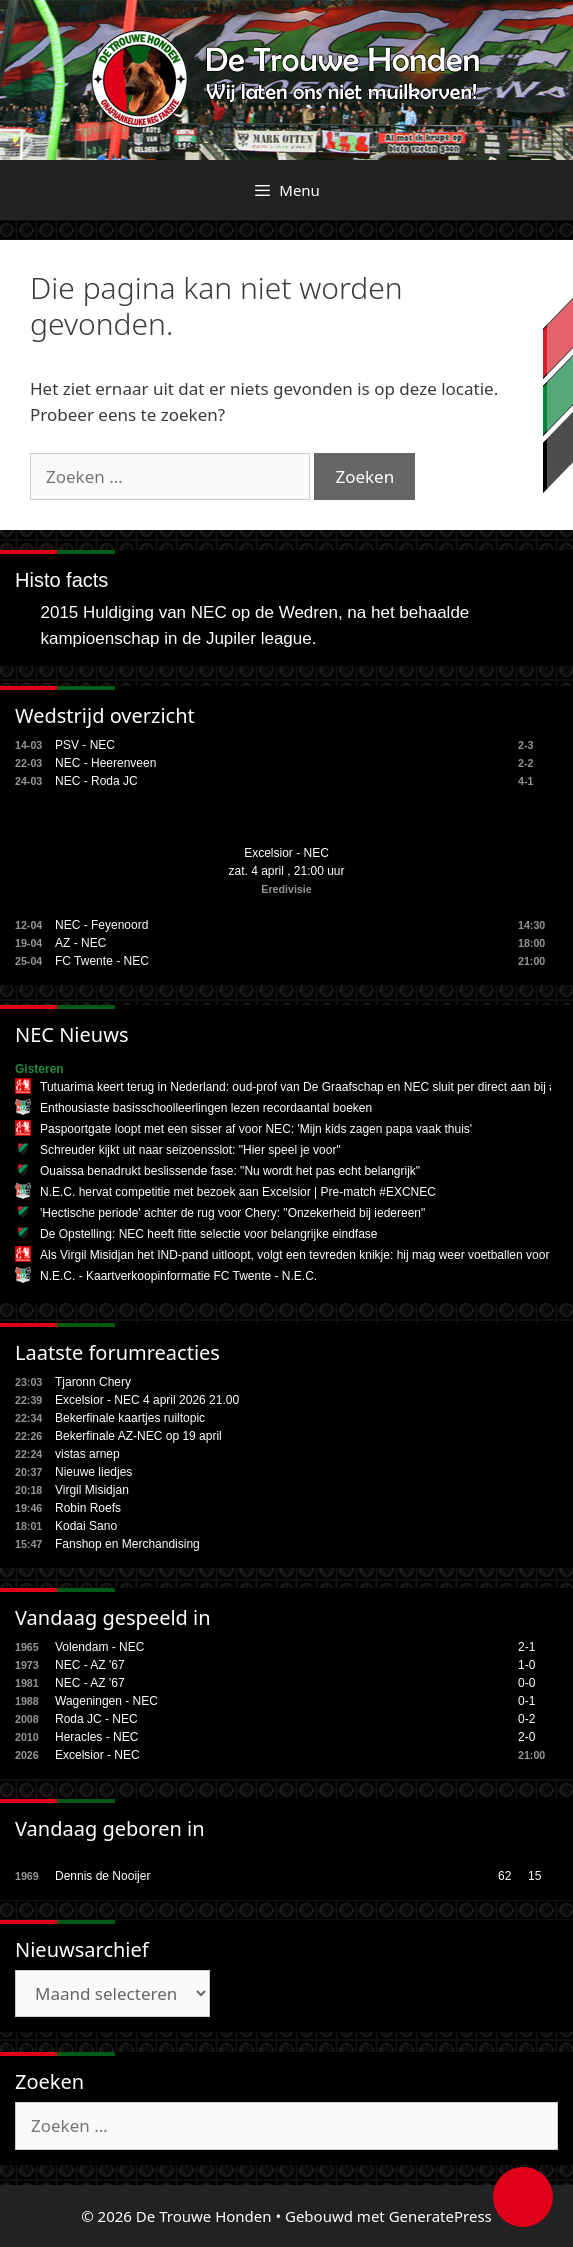  I want to click on 'Hectische periode' achter de rug voor Chery: "Onzekerheid bij iedereen", so click(232, 1213).